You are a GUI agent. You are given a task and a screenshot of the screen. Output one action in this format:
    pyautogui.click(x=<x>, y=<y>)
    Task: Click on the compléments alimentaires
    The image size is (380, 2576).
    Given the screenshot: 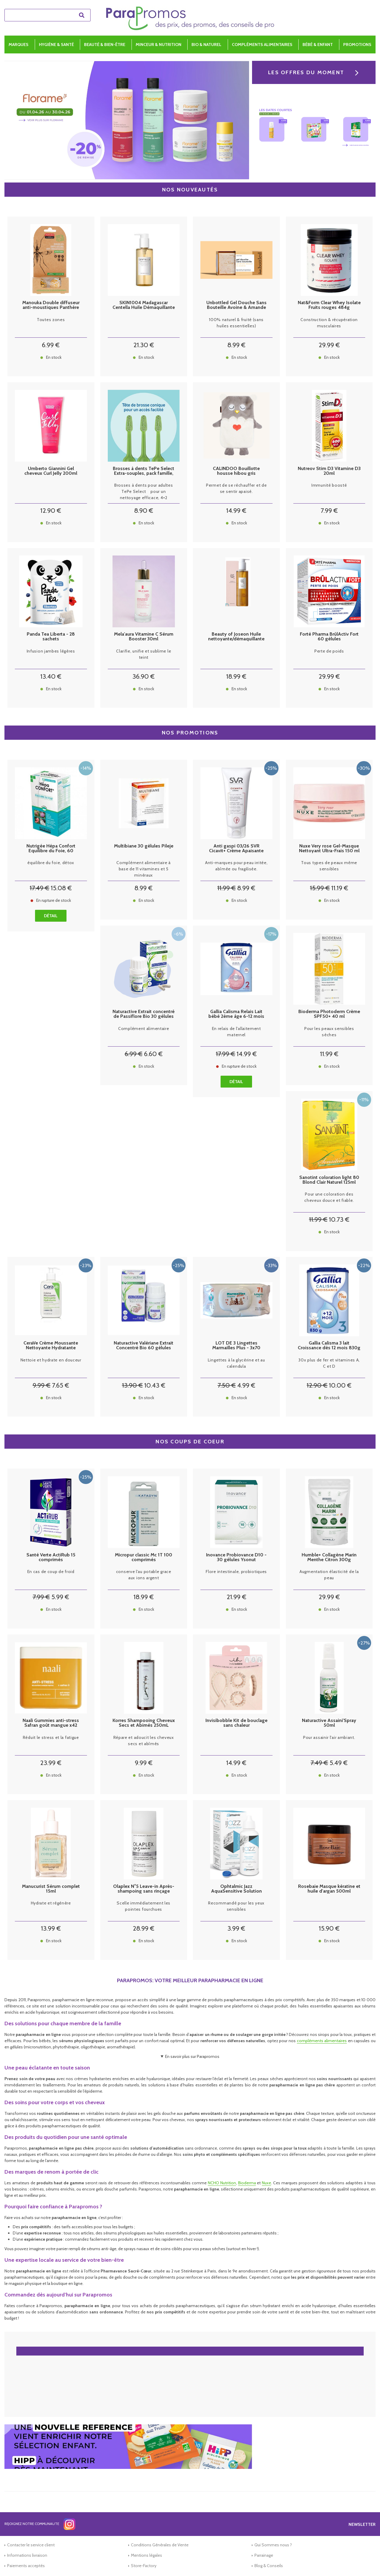 What is the action you would take?
    pyautogui.click(x=322, y=2040)
    